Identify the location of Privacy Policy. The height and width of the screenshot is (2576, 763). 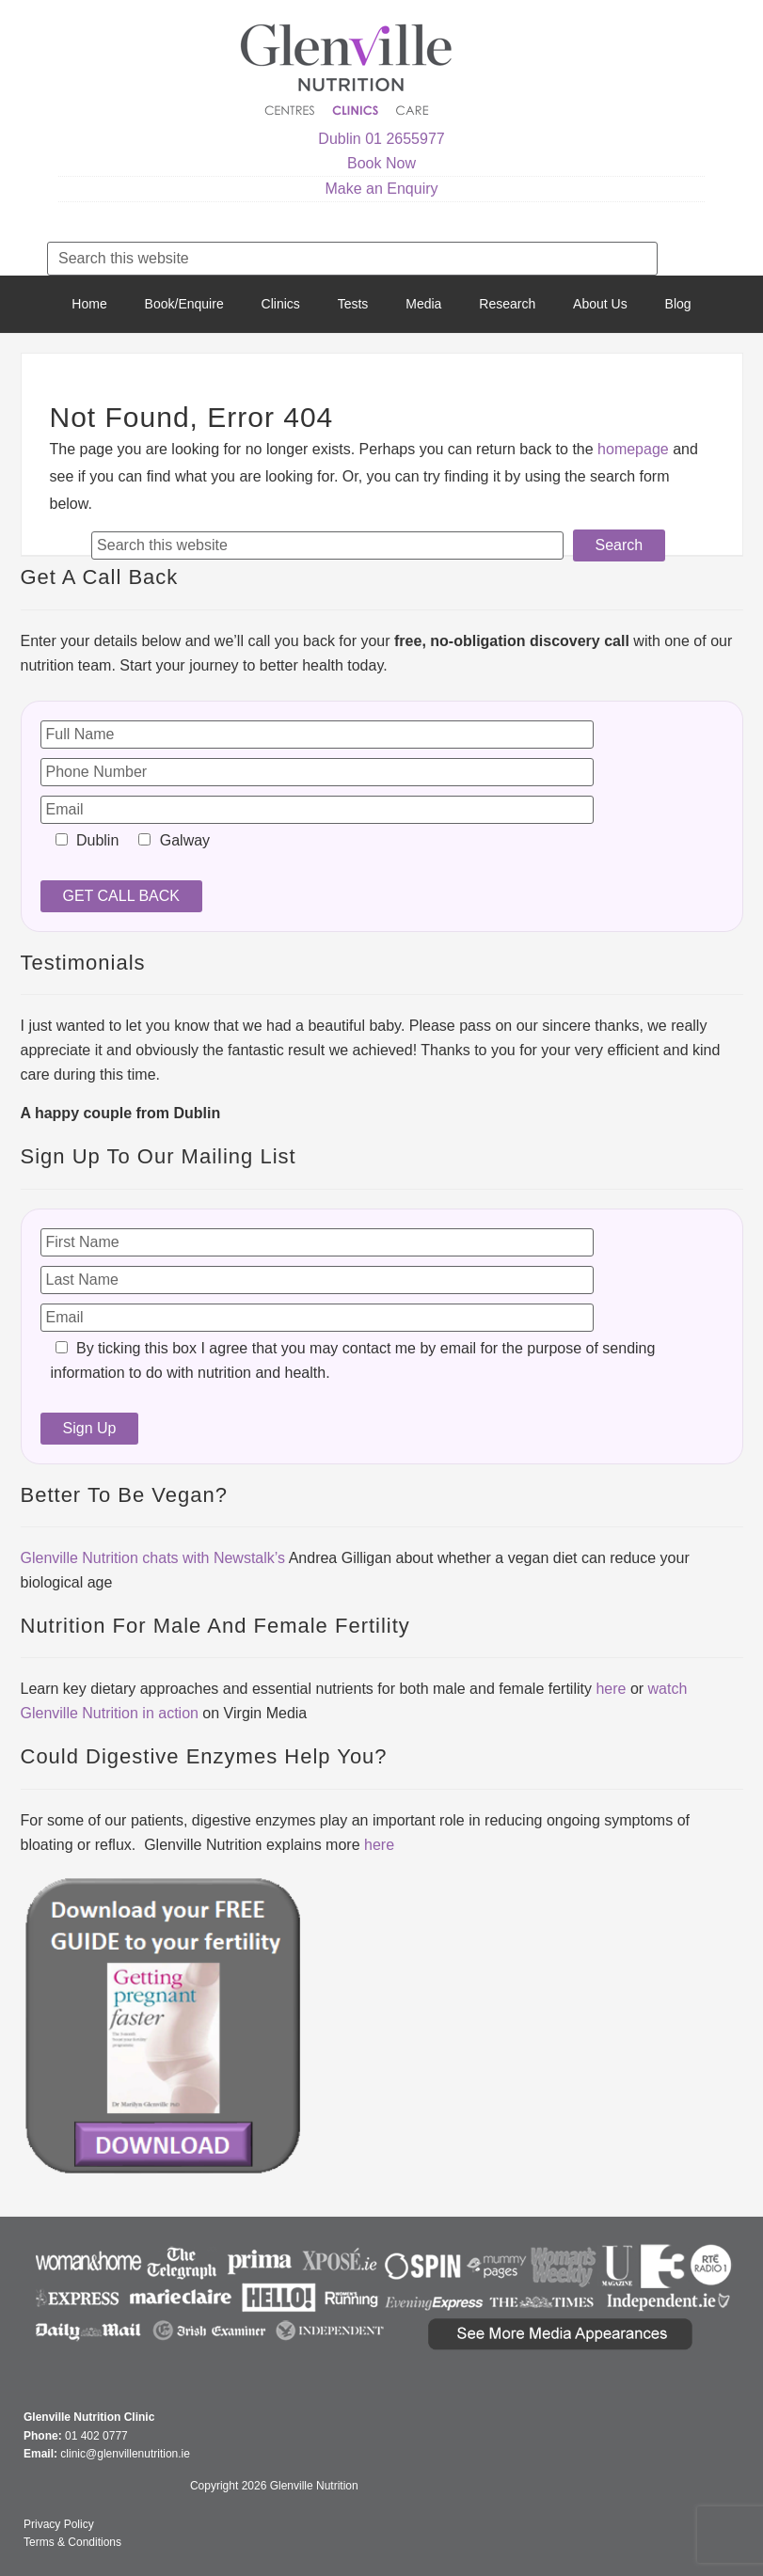
(59, 2524).